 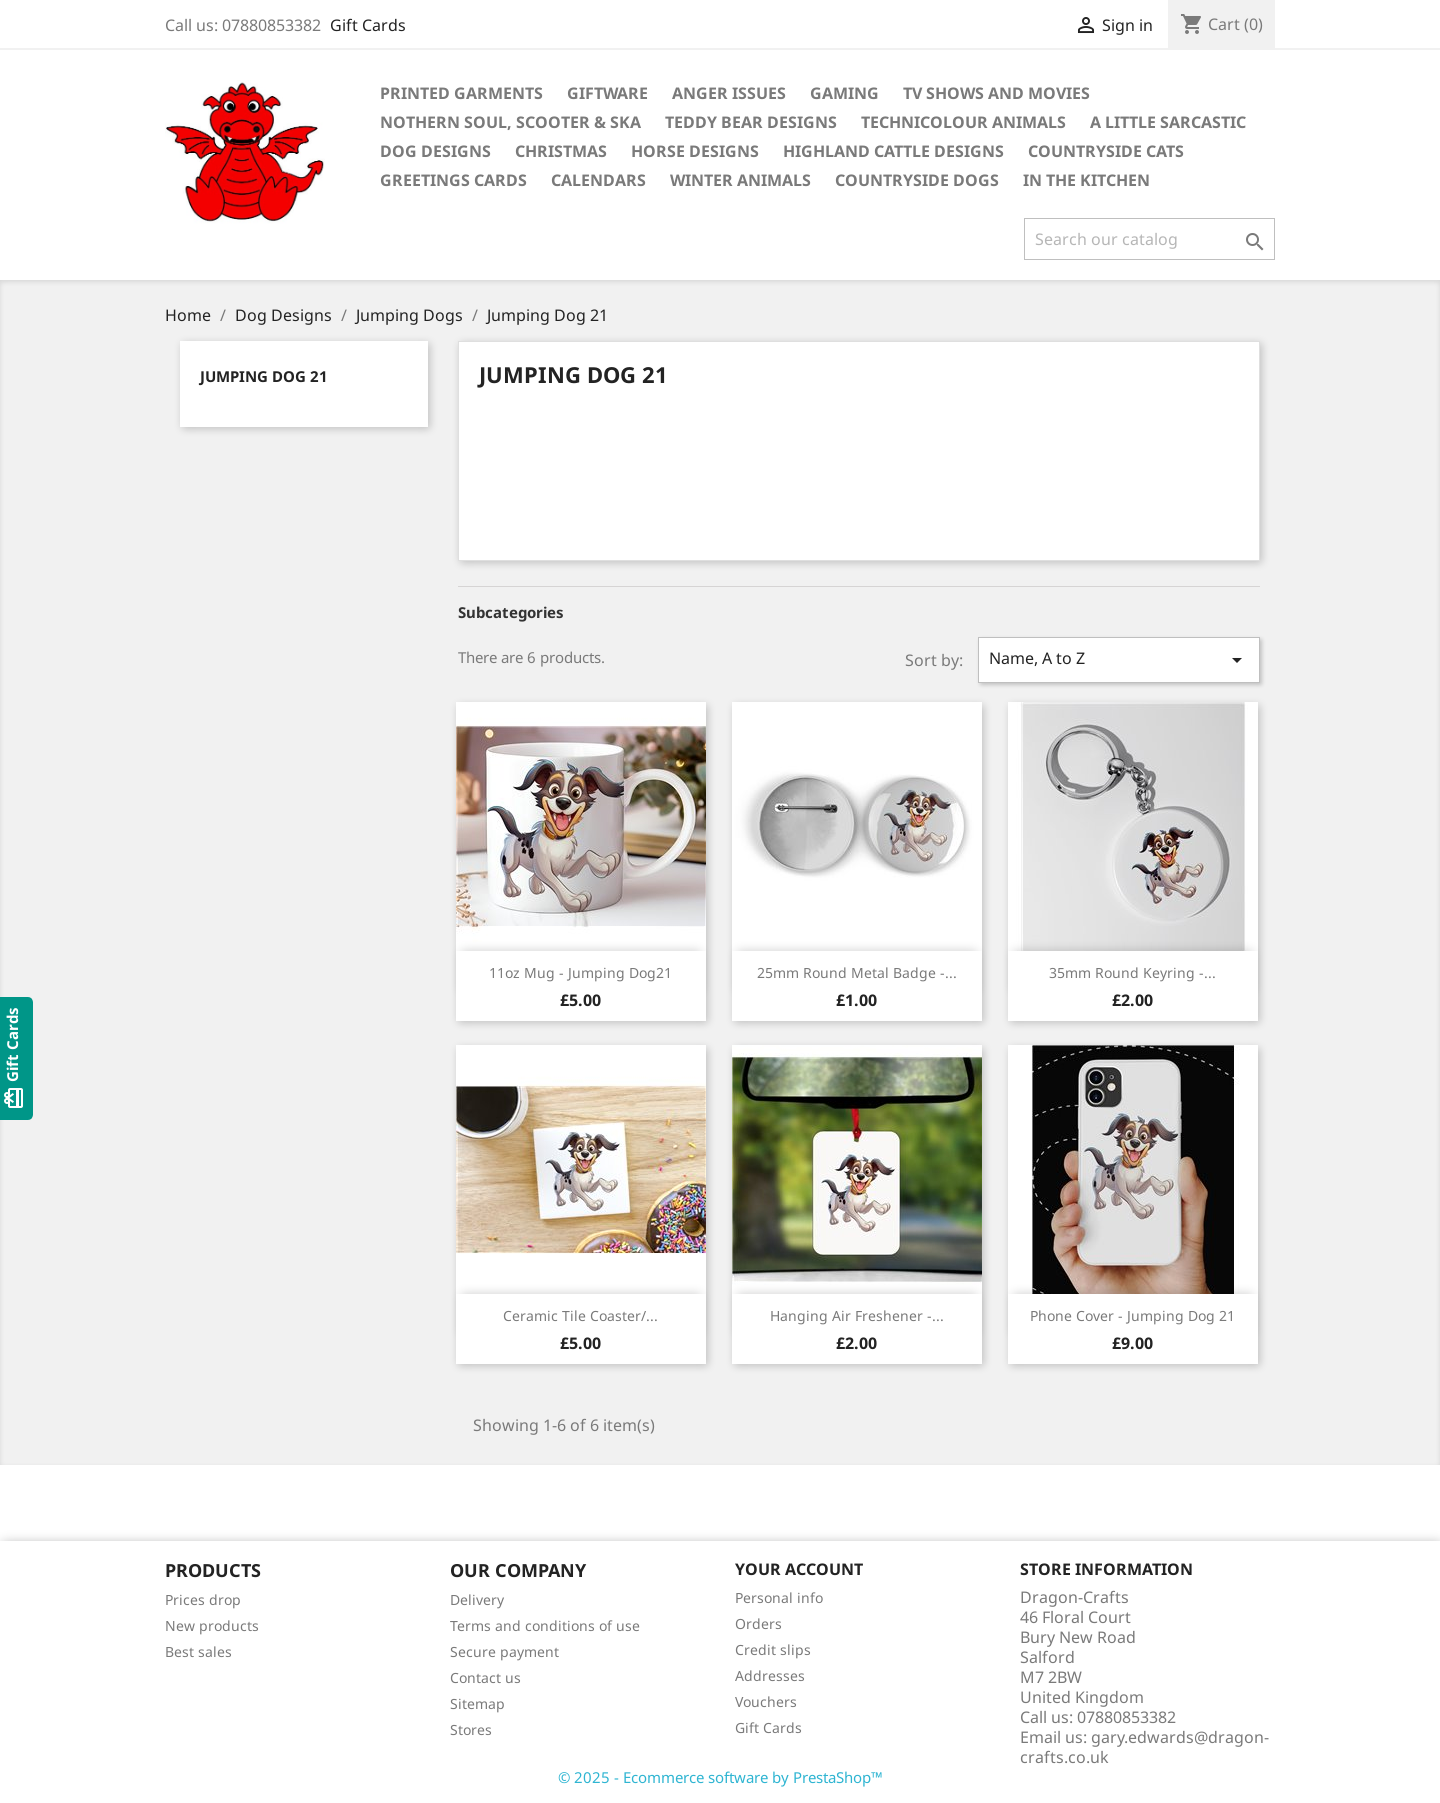 I want to click on [Search], so click(x=1149, y=239).